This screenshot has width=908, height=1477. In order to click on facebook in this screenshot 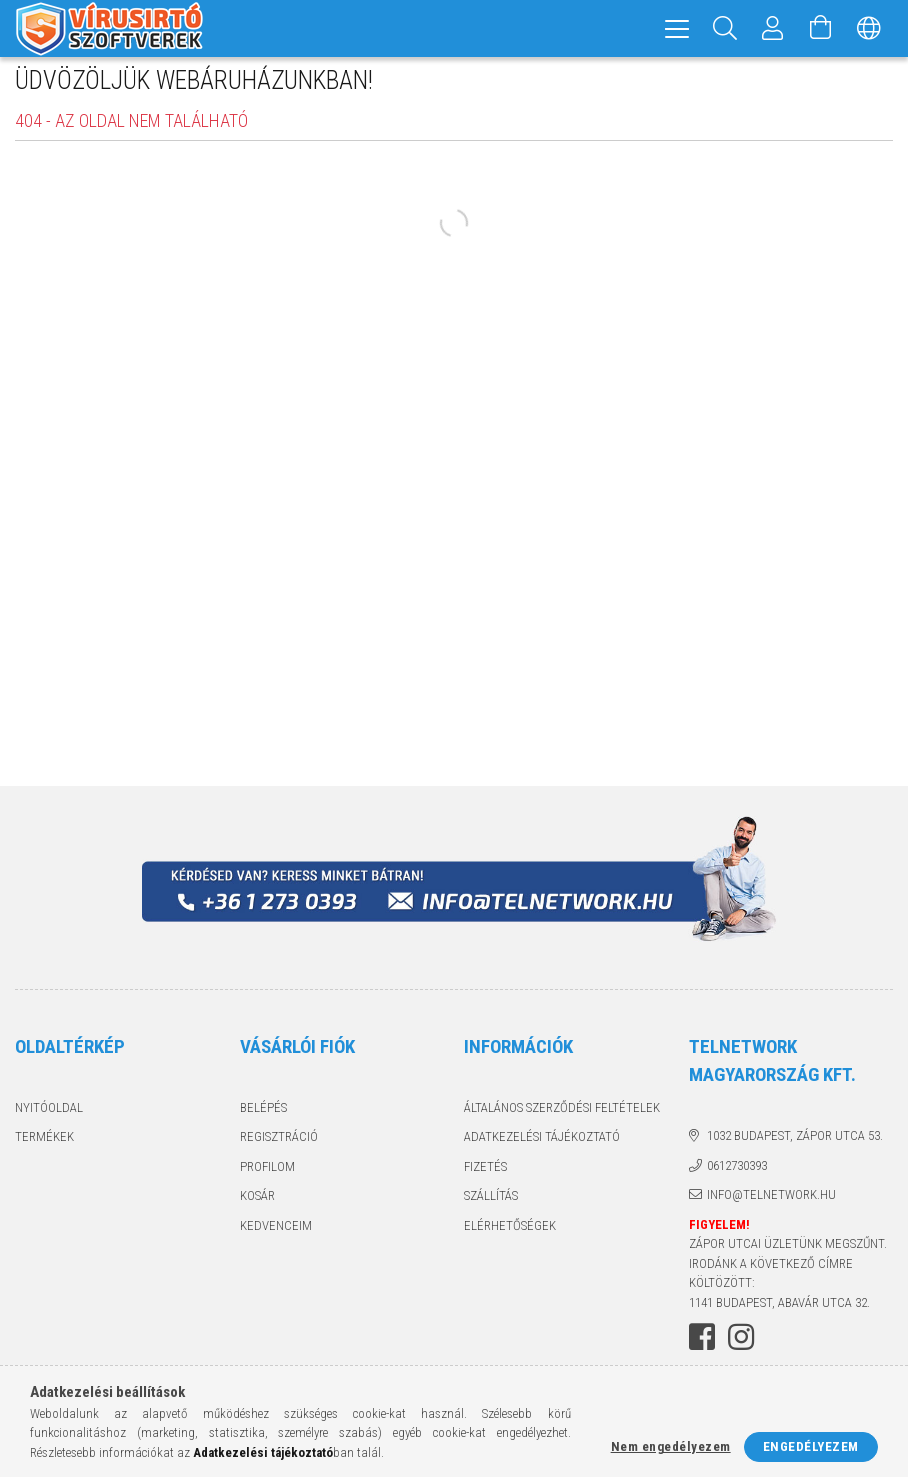, I will do `click(702, 1347)`.